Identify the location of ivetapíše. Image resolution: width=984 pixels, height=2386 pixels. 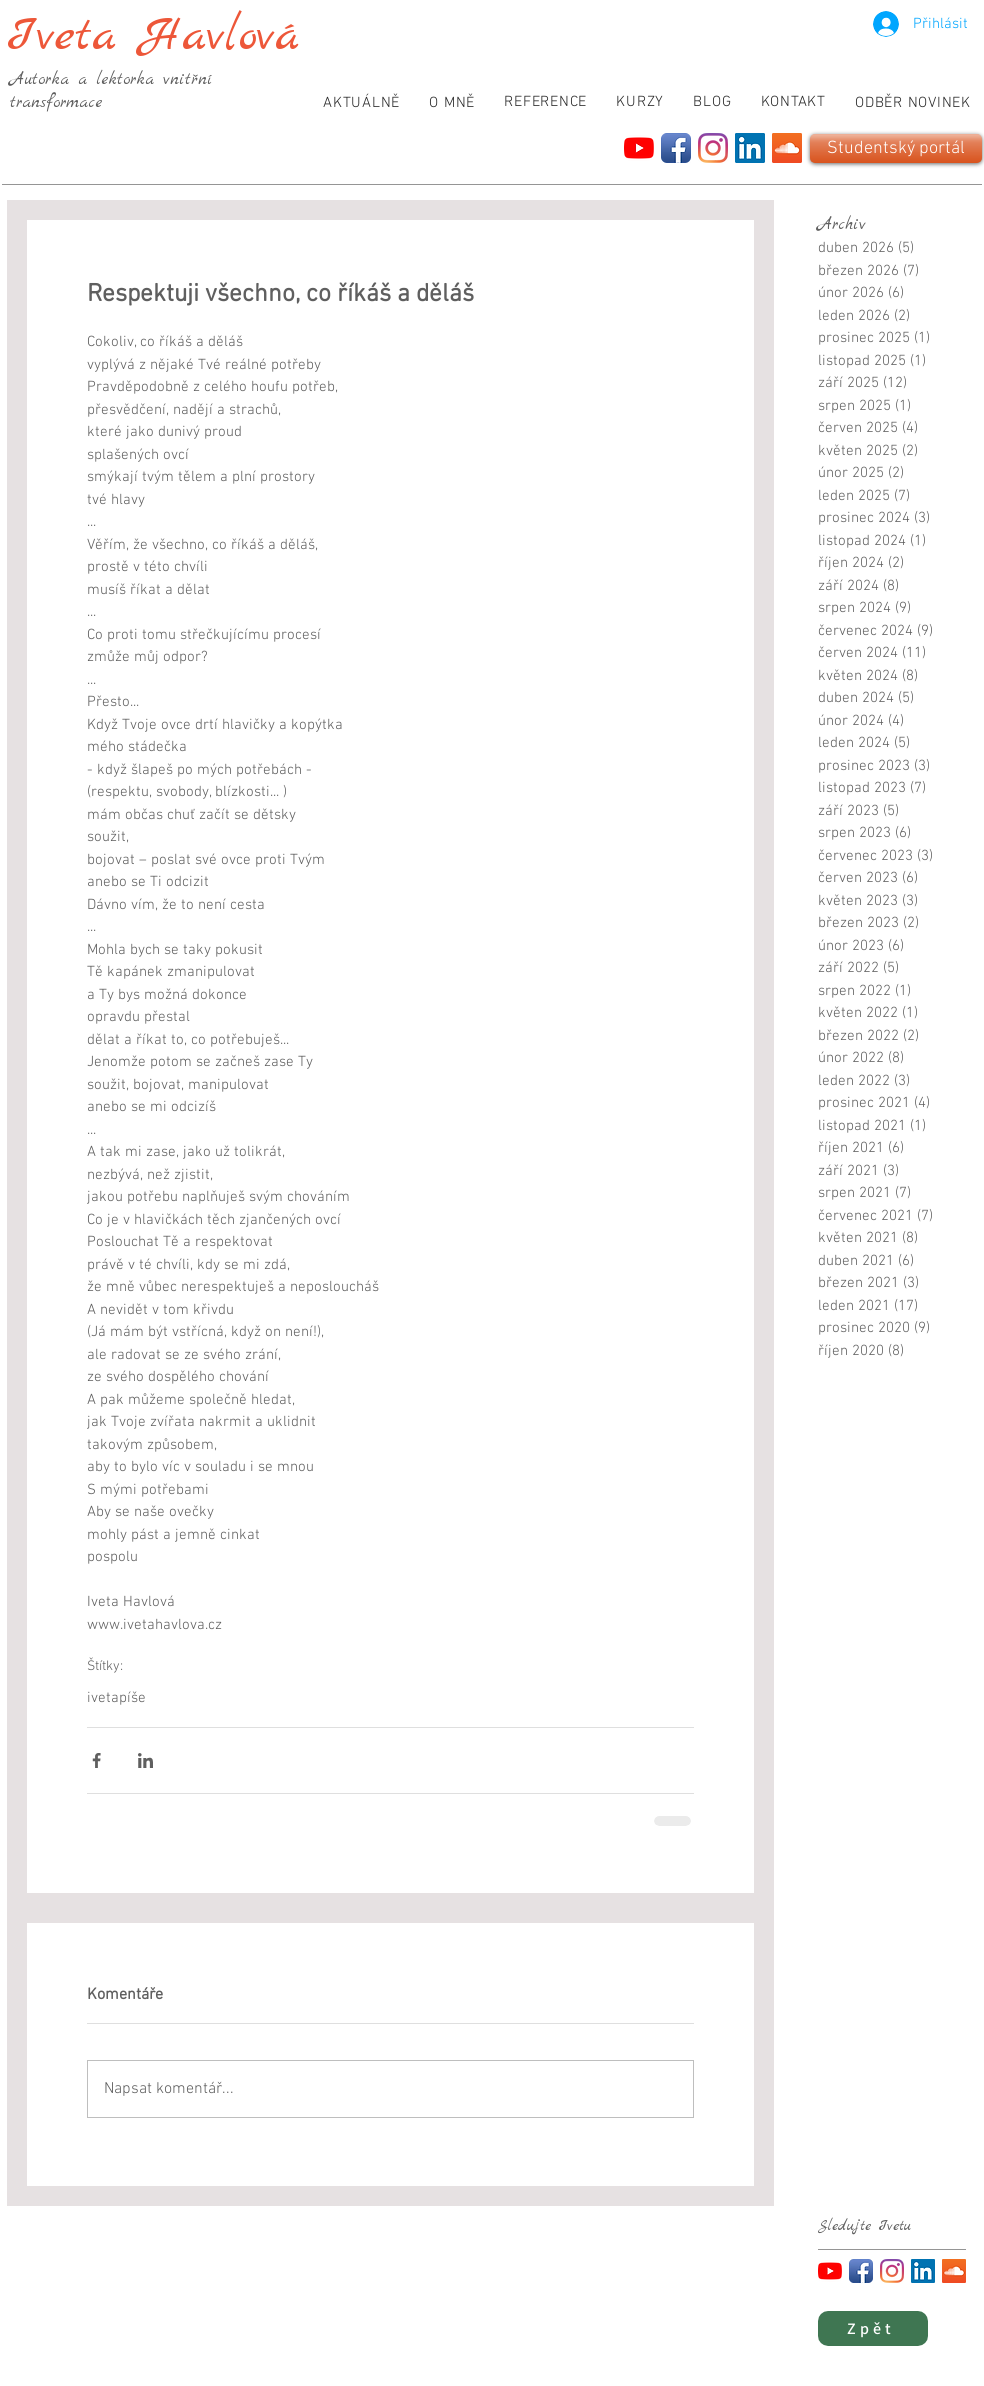
(116, 1698).